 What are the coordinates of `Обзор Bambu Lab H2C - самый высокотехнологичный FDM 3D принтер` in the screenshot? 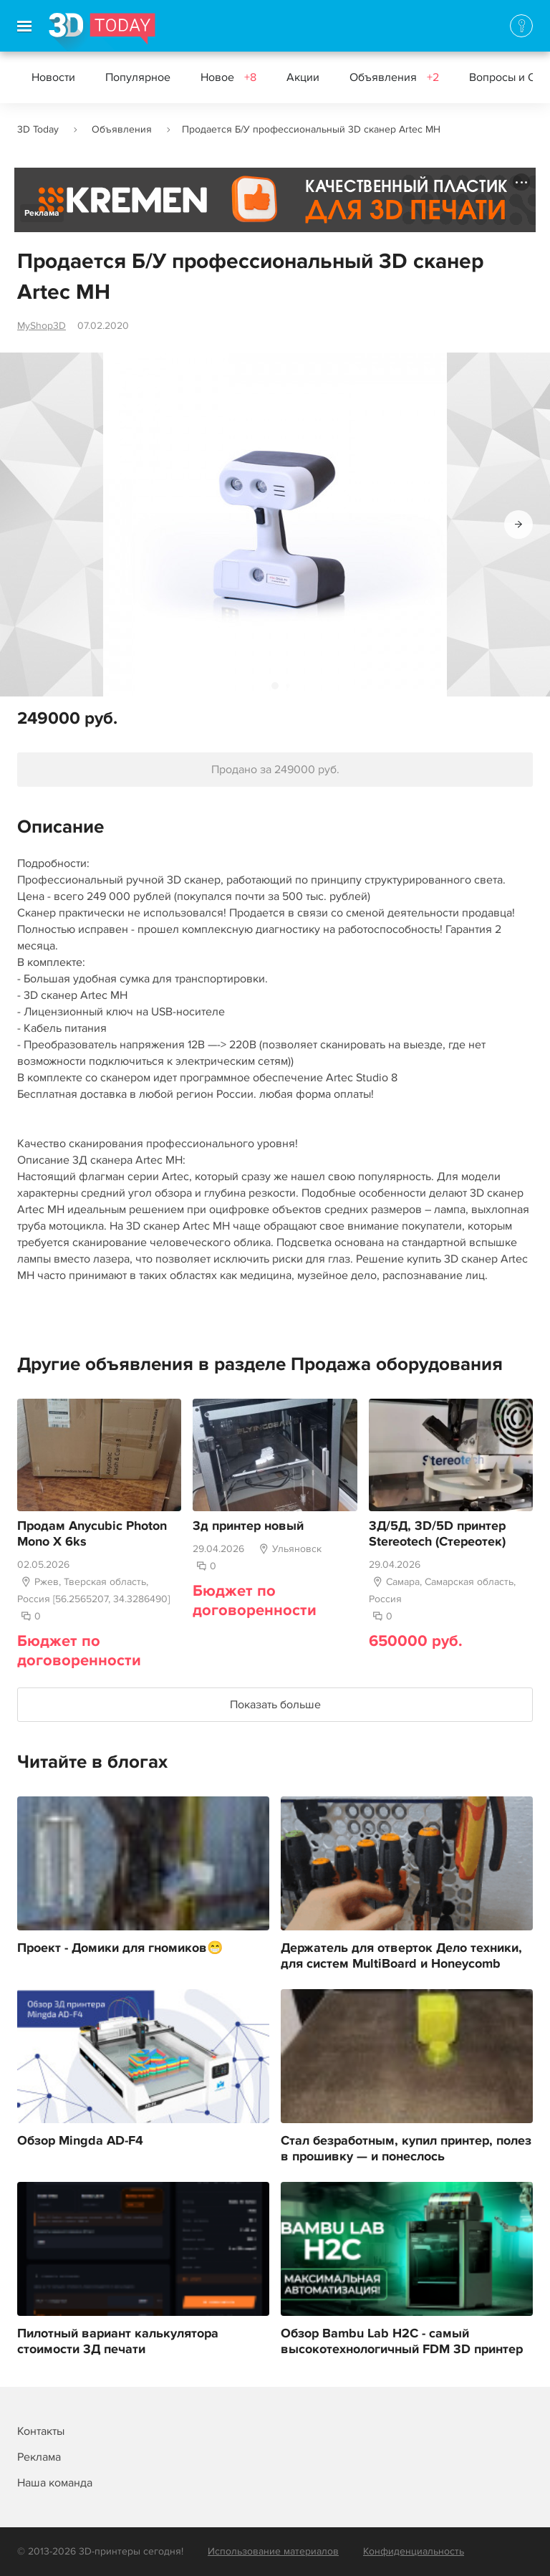 It's located at (402, 2341).